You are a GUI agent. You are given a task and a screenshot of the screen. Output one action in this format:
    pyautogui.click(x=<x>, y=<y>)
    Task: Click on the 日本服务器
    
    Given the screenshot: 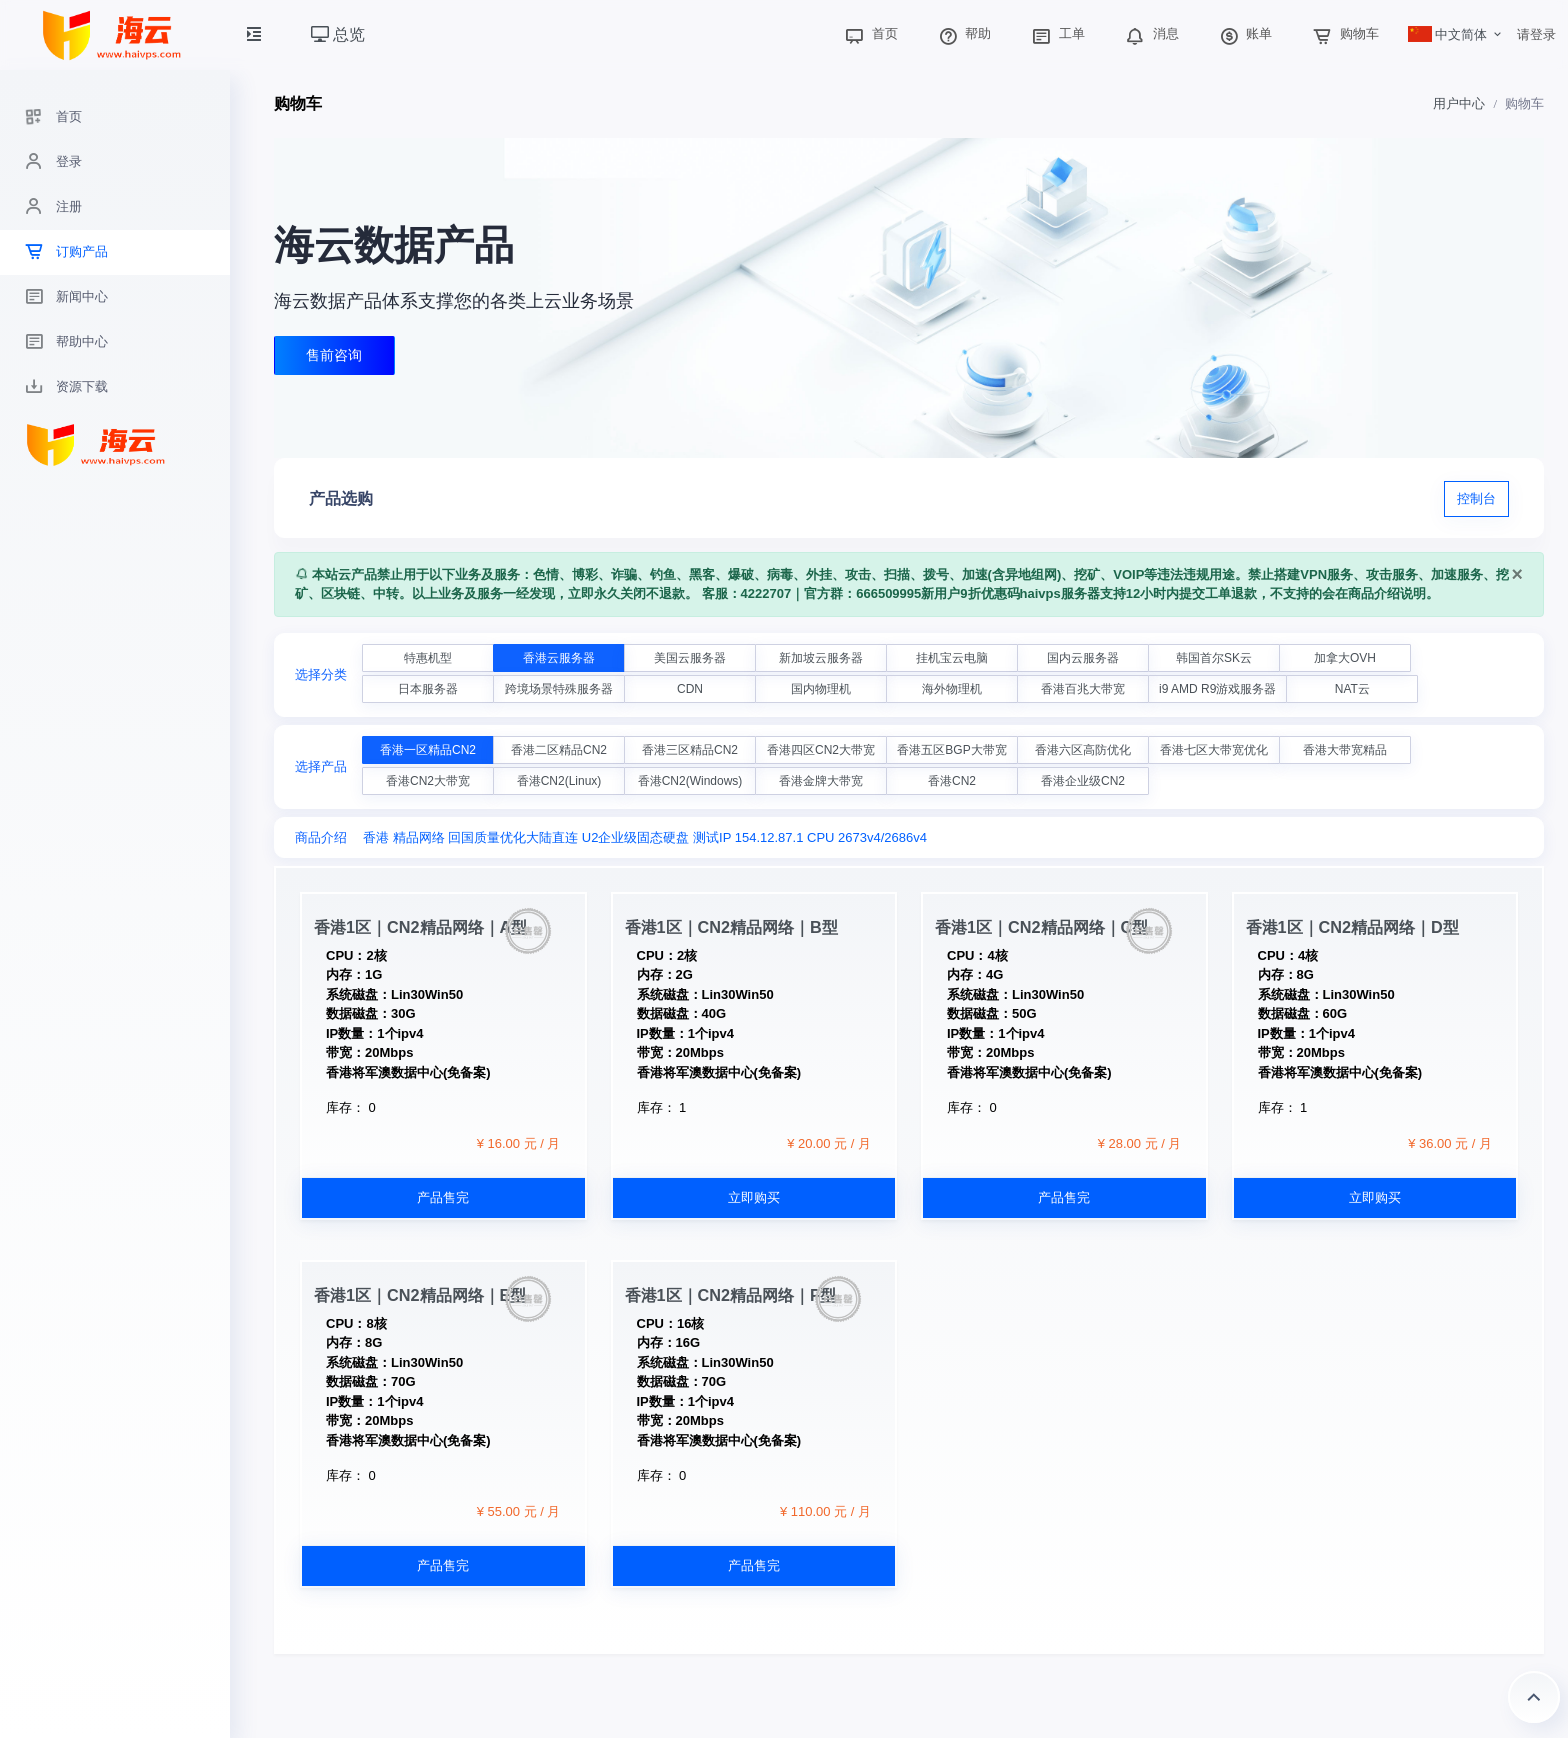 What is the action you would take?
    pyautogui.click(x=428, y=689)
    